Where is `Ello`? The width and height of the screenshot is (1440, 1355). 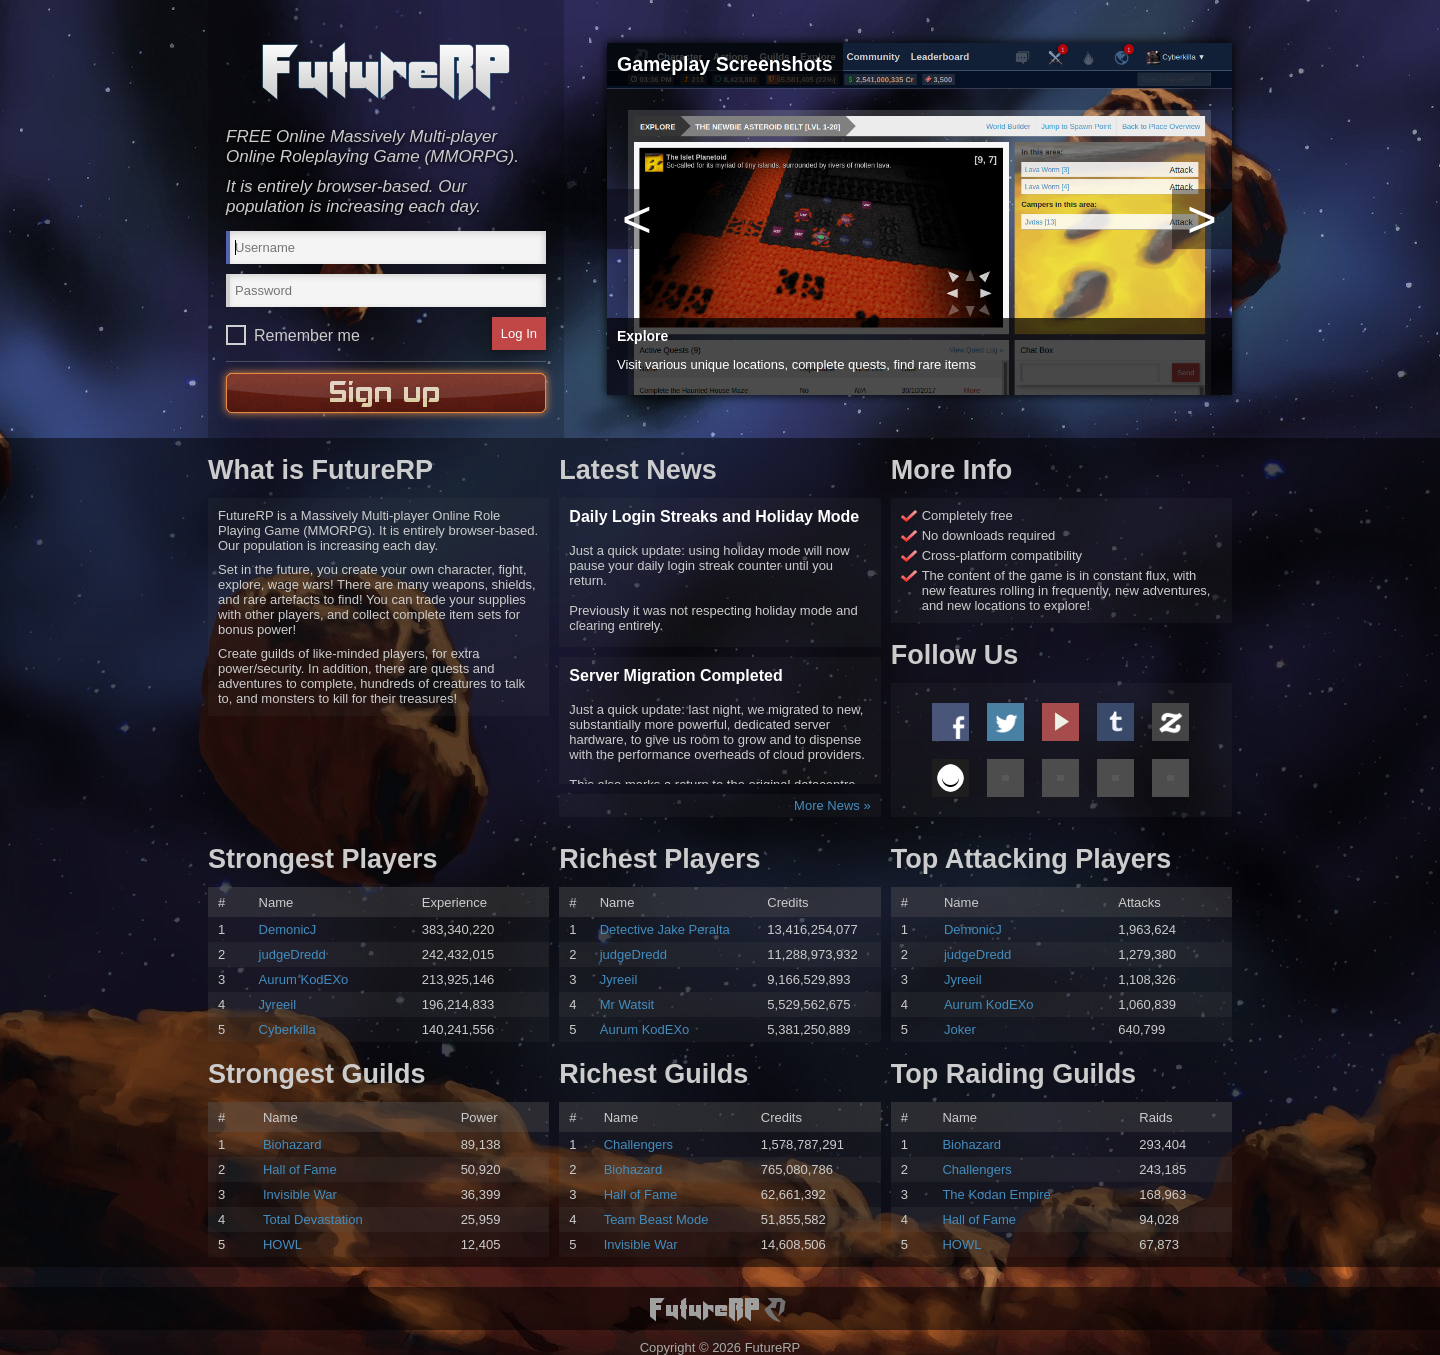 Ello is located at coordinates (950, 778).